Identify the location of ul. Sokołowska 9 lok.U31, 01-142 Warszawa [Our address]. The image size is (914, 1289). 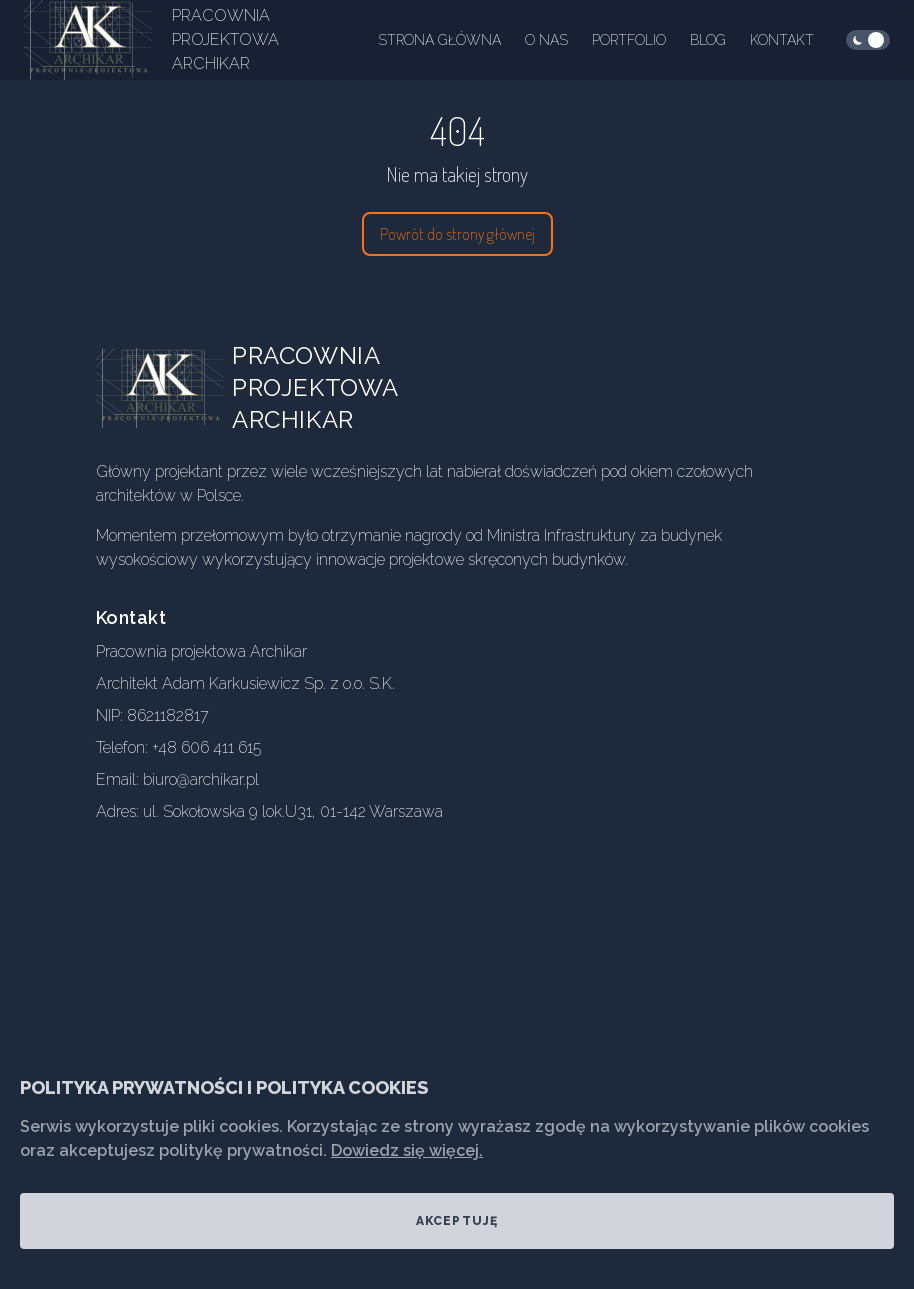
(293, 811).